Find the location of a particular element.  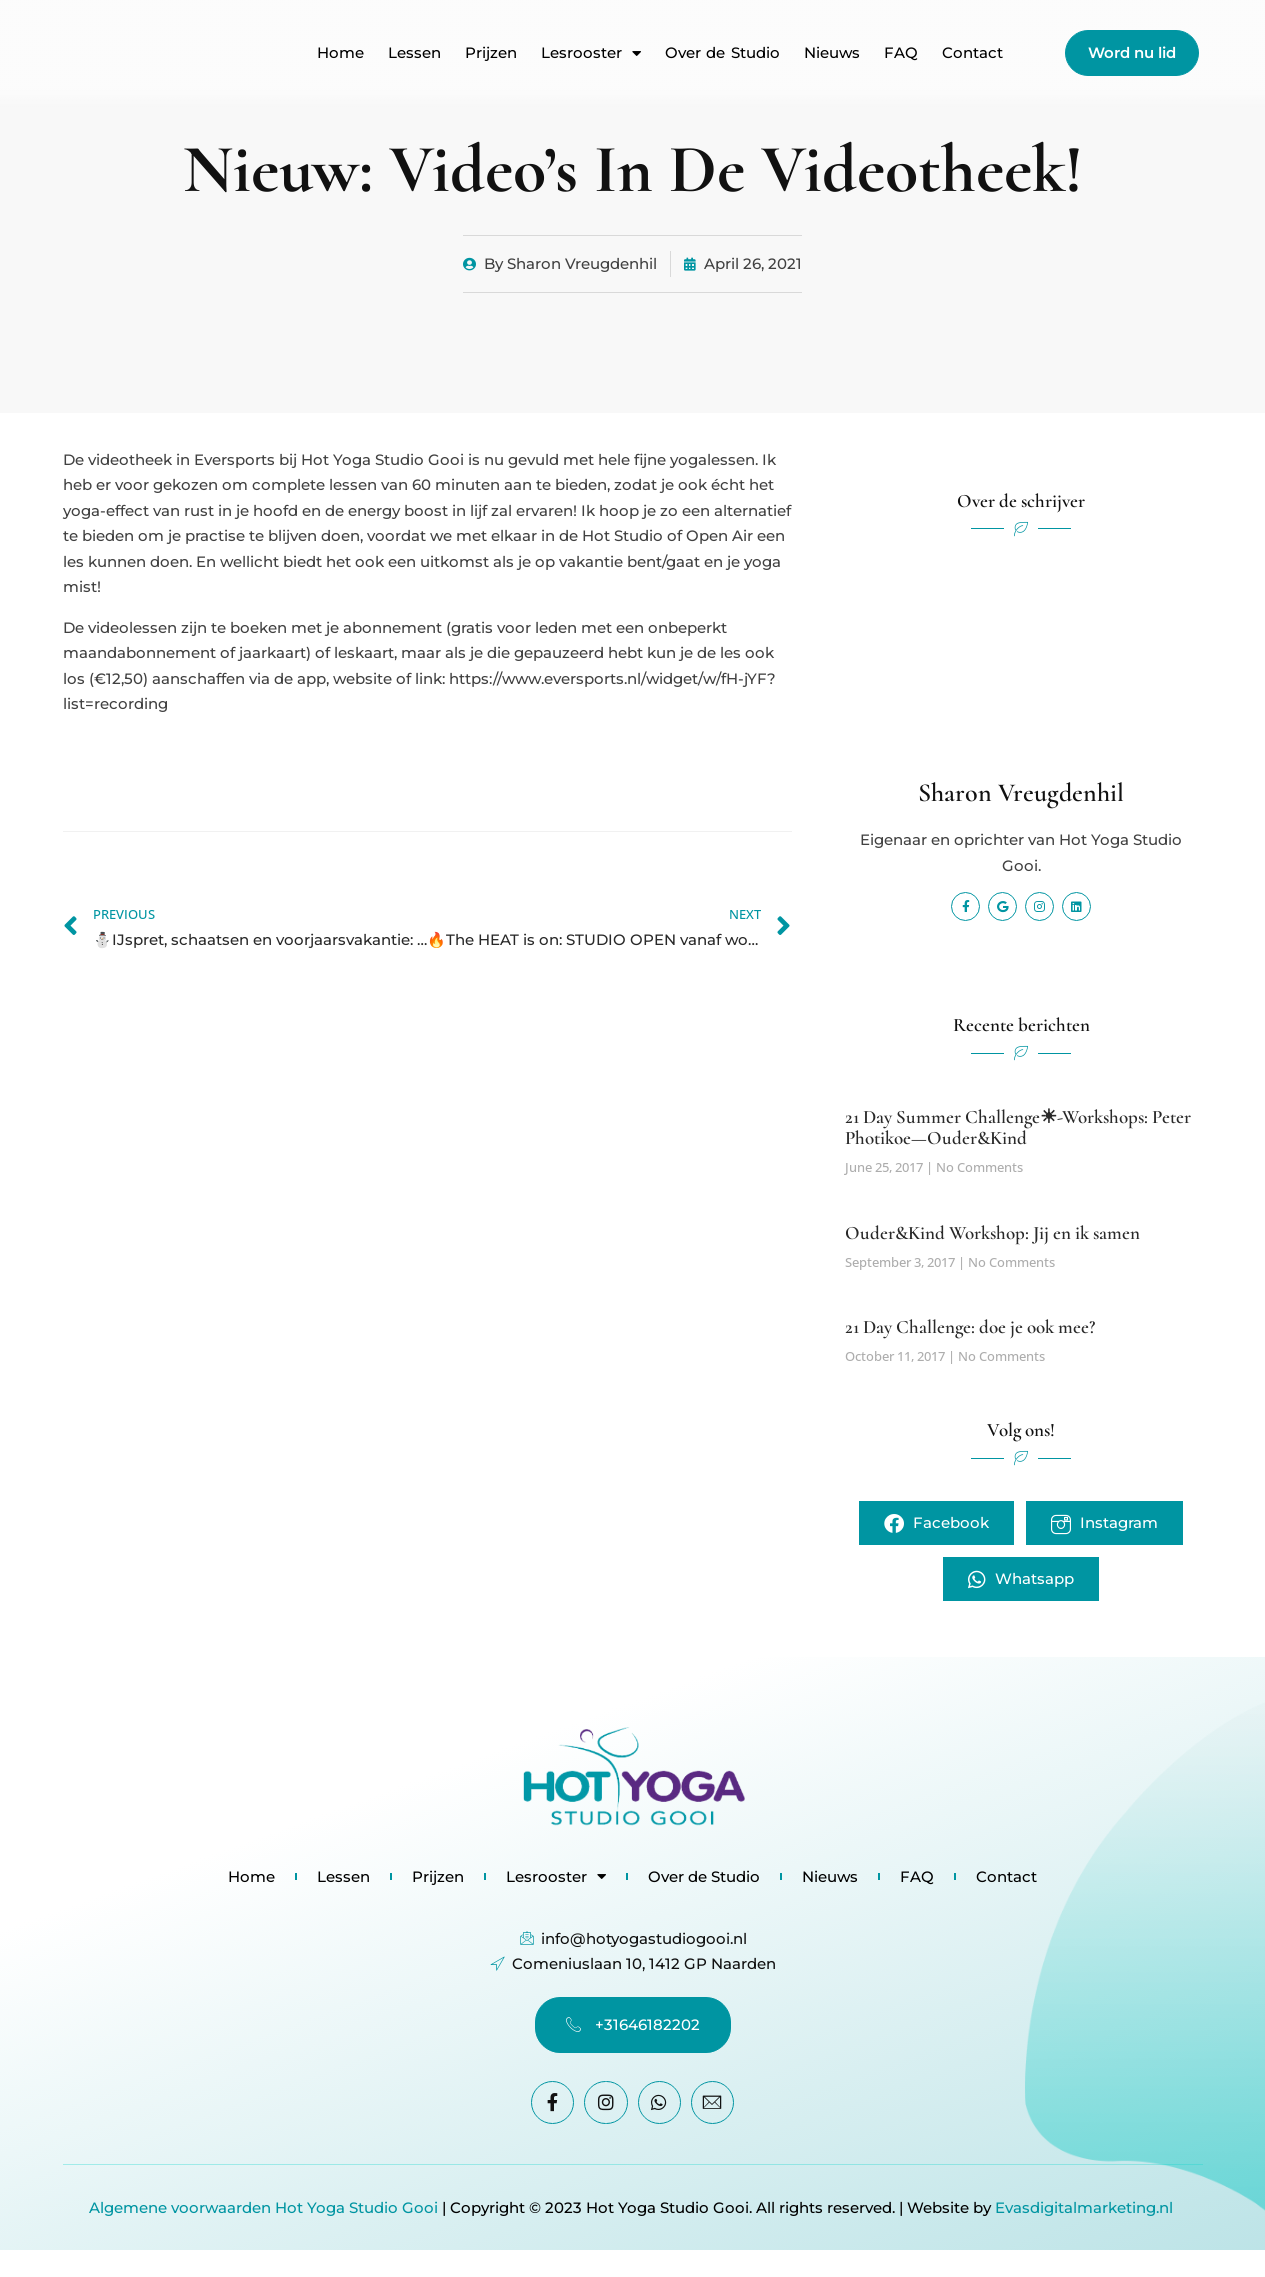

Ouder&Kind Workshop: Jij en ik samen is located at coordinates (992, 1232).